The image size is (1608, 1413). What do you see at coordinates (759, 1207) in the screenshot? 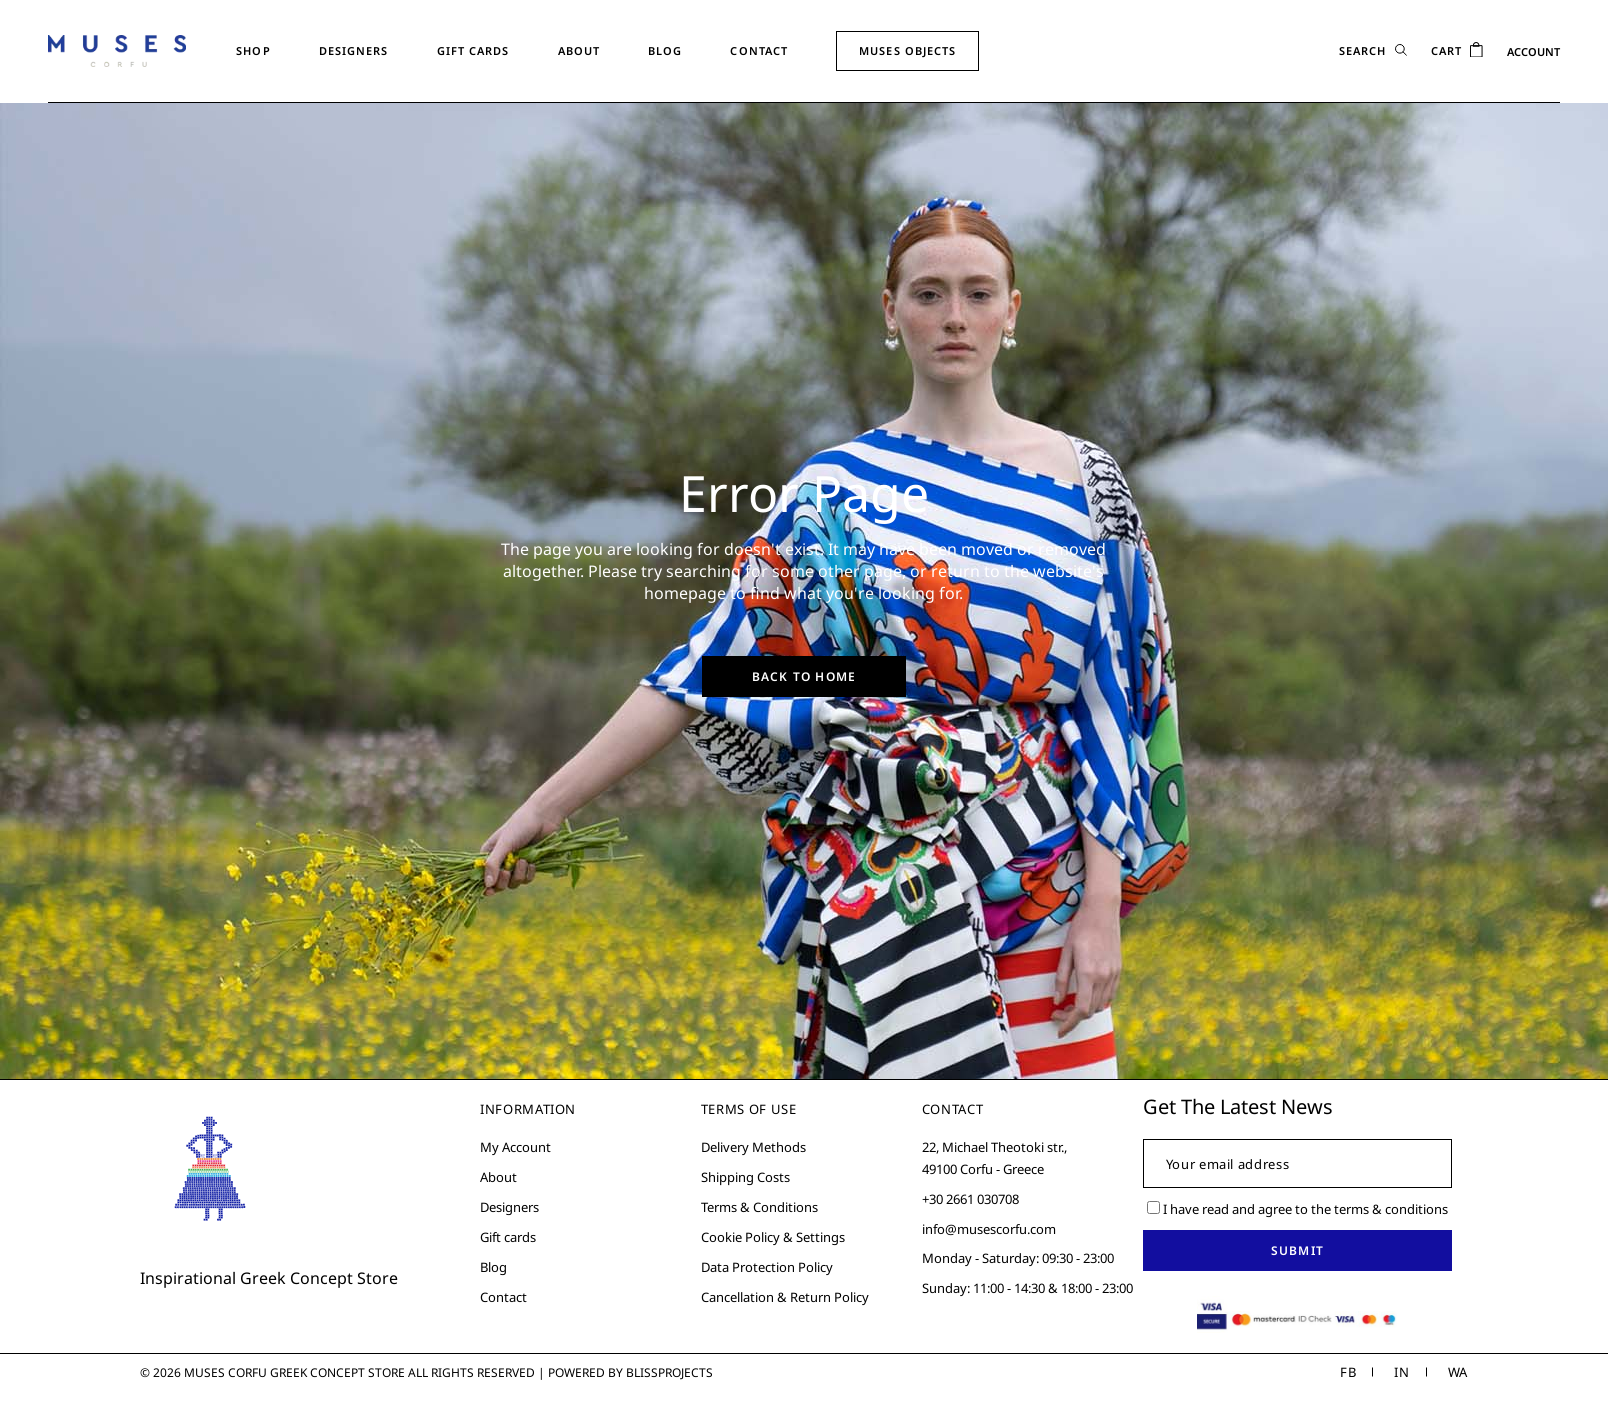
I see `Terms & Conditions` at bounding box center [759, 1207].